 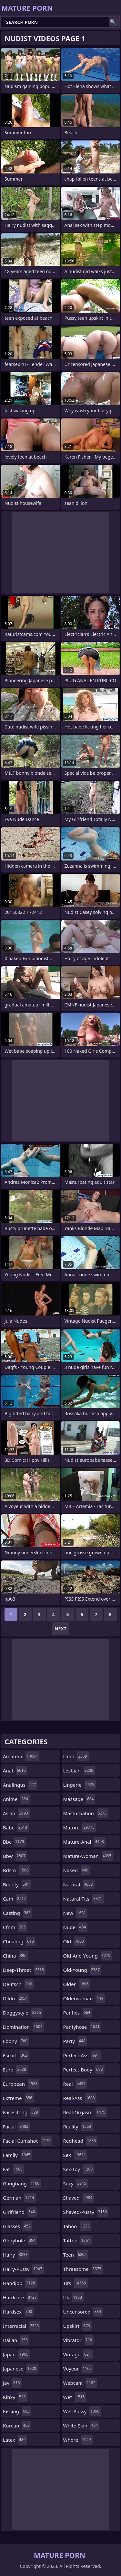 What do you see at coordinates (16, 1998) in the screenshot?
I see `dildo` at bounding box center [16, 1998].